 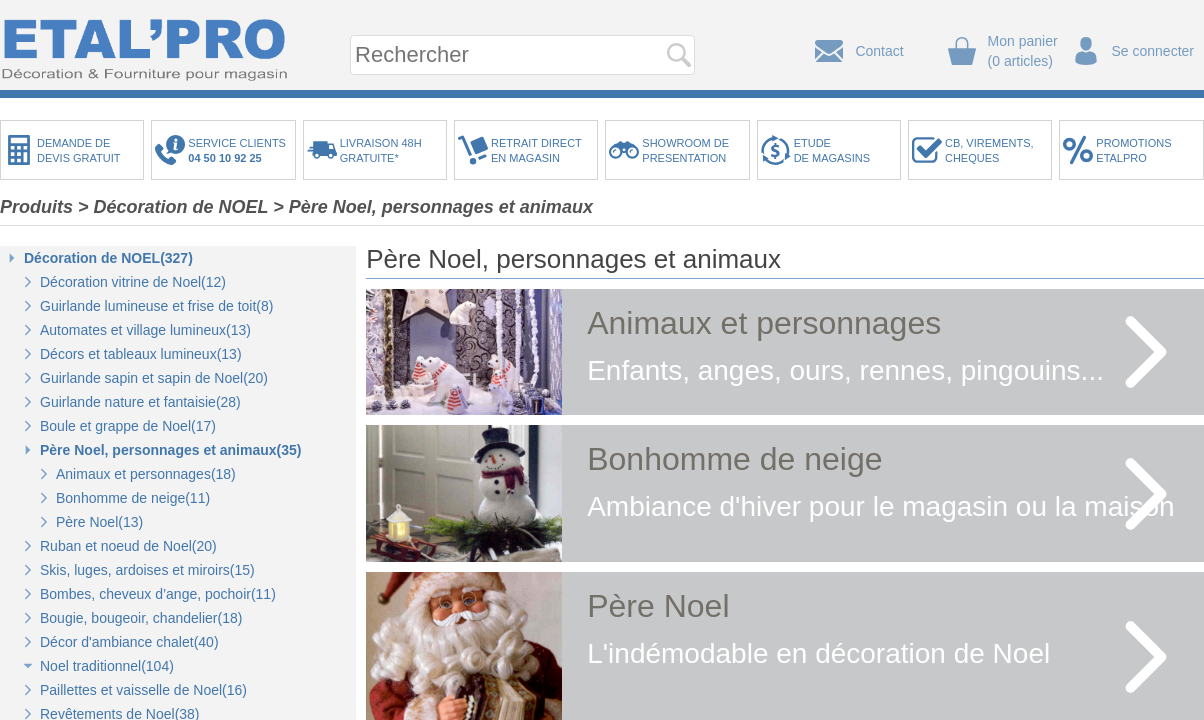 What do you see at coordinates (141, 354) in the screenshot?
I see `Décors et tableaux lumineux(13)` at bounding box center [141, 354].